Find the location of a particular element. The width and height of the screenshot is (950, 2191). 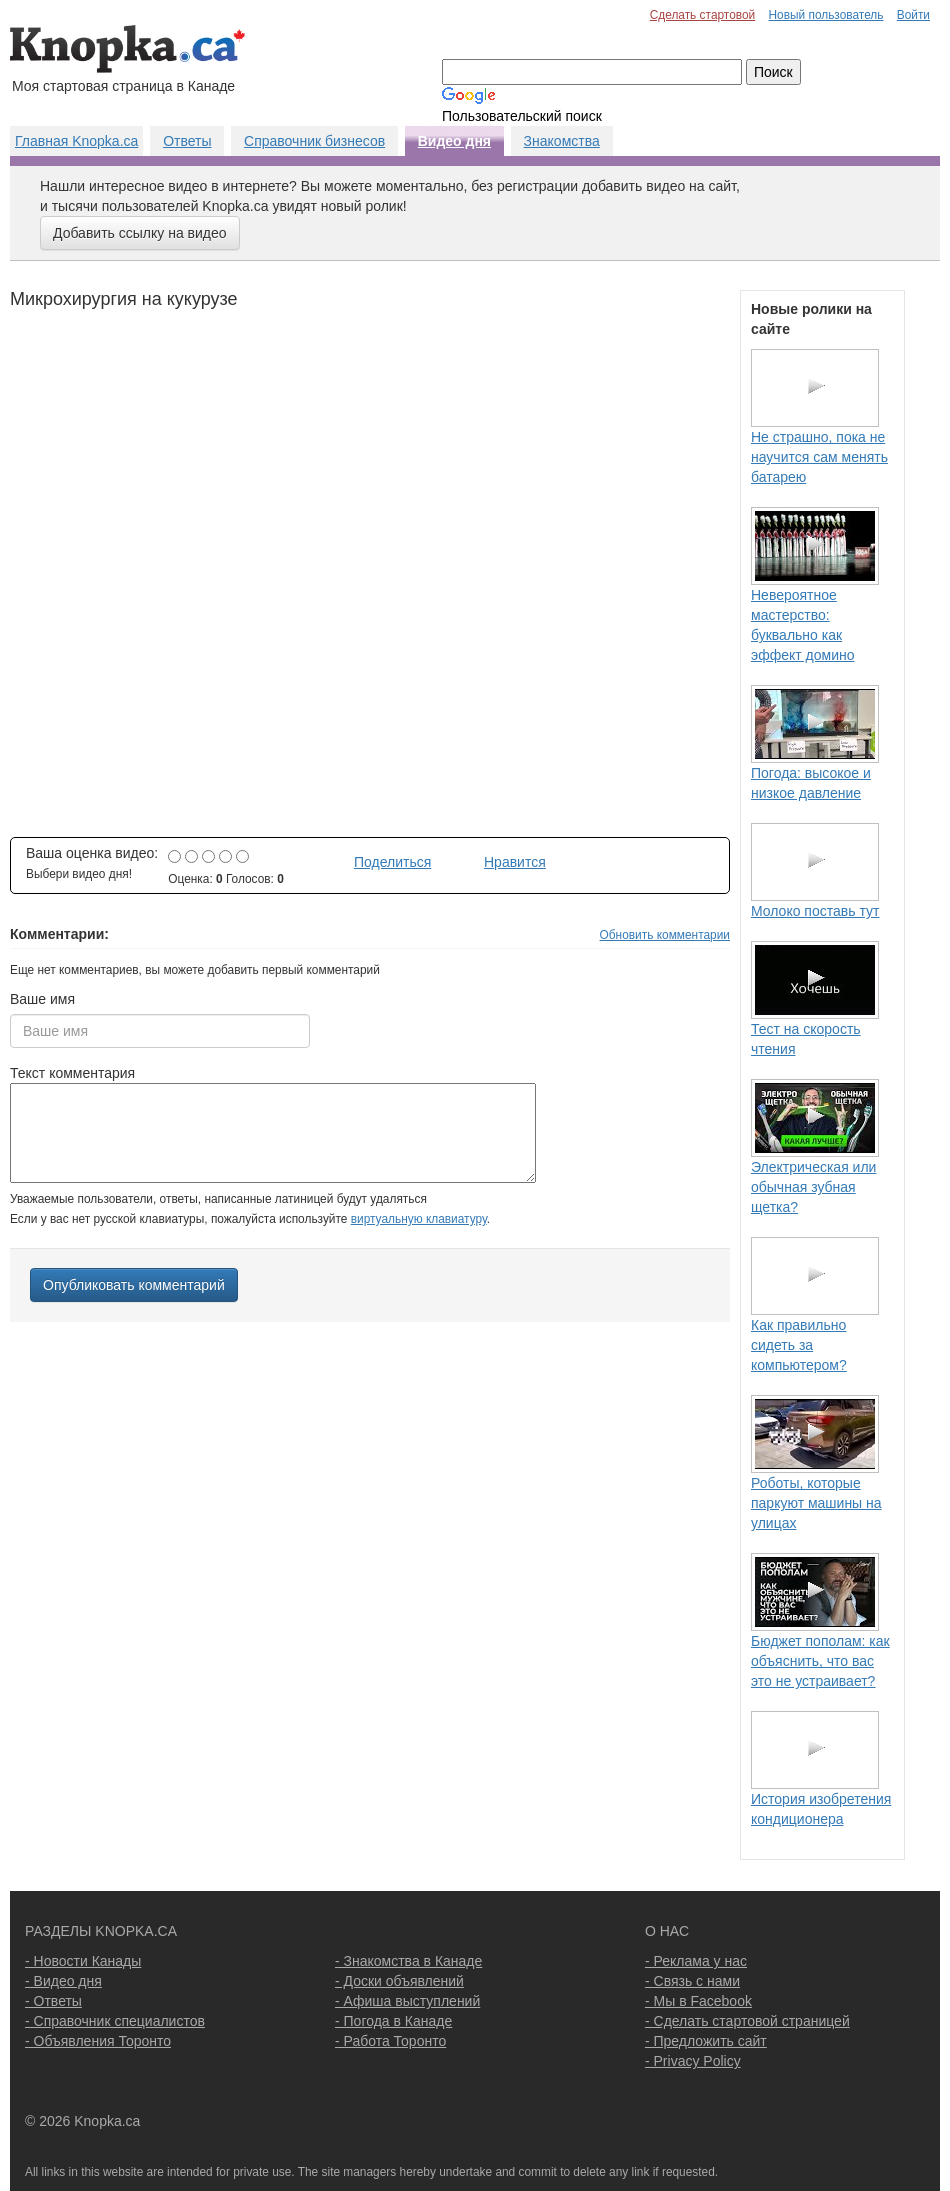

- Privacy Policy is located at coordinates (693, 2061).